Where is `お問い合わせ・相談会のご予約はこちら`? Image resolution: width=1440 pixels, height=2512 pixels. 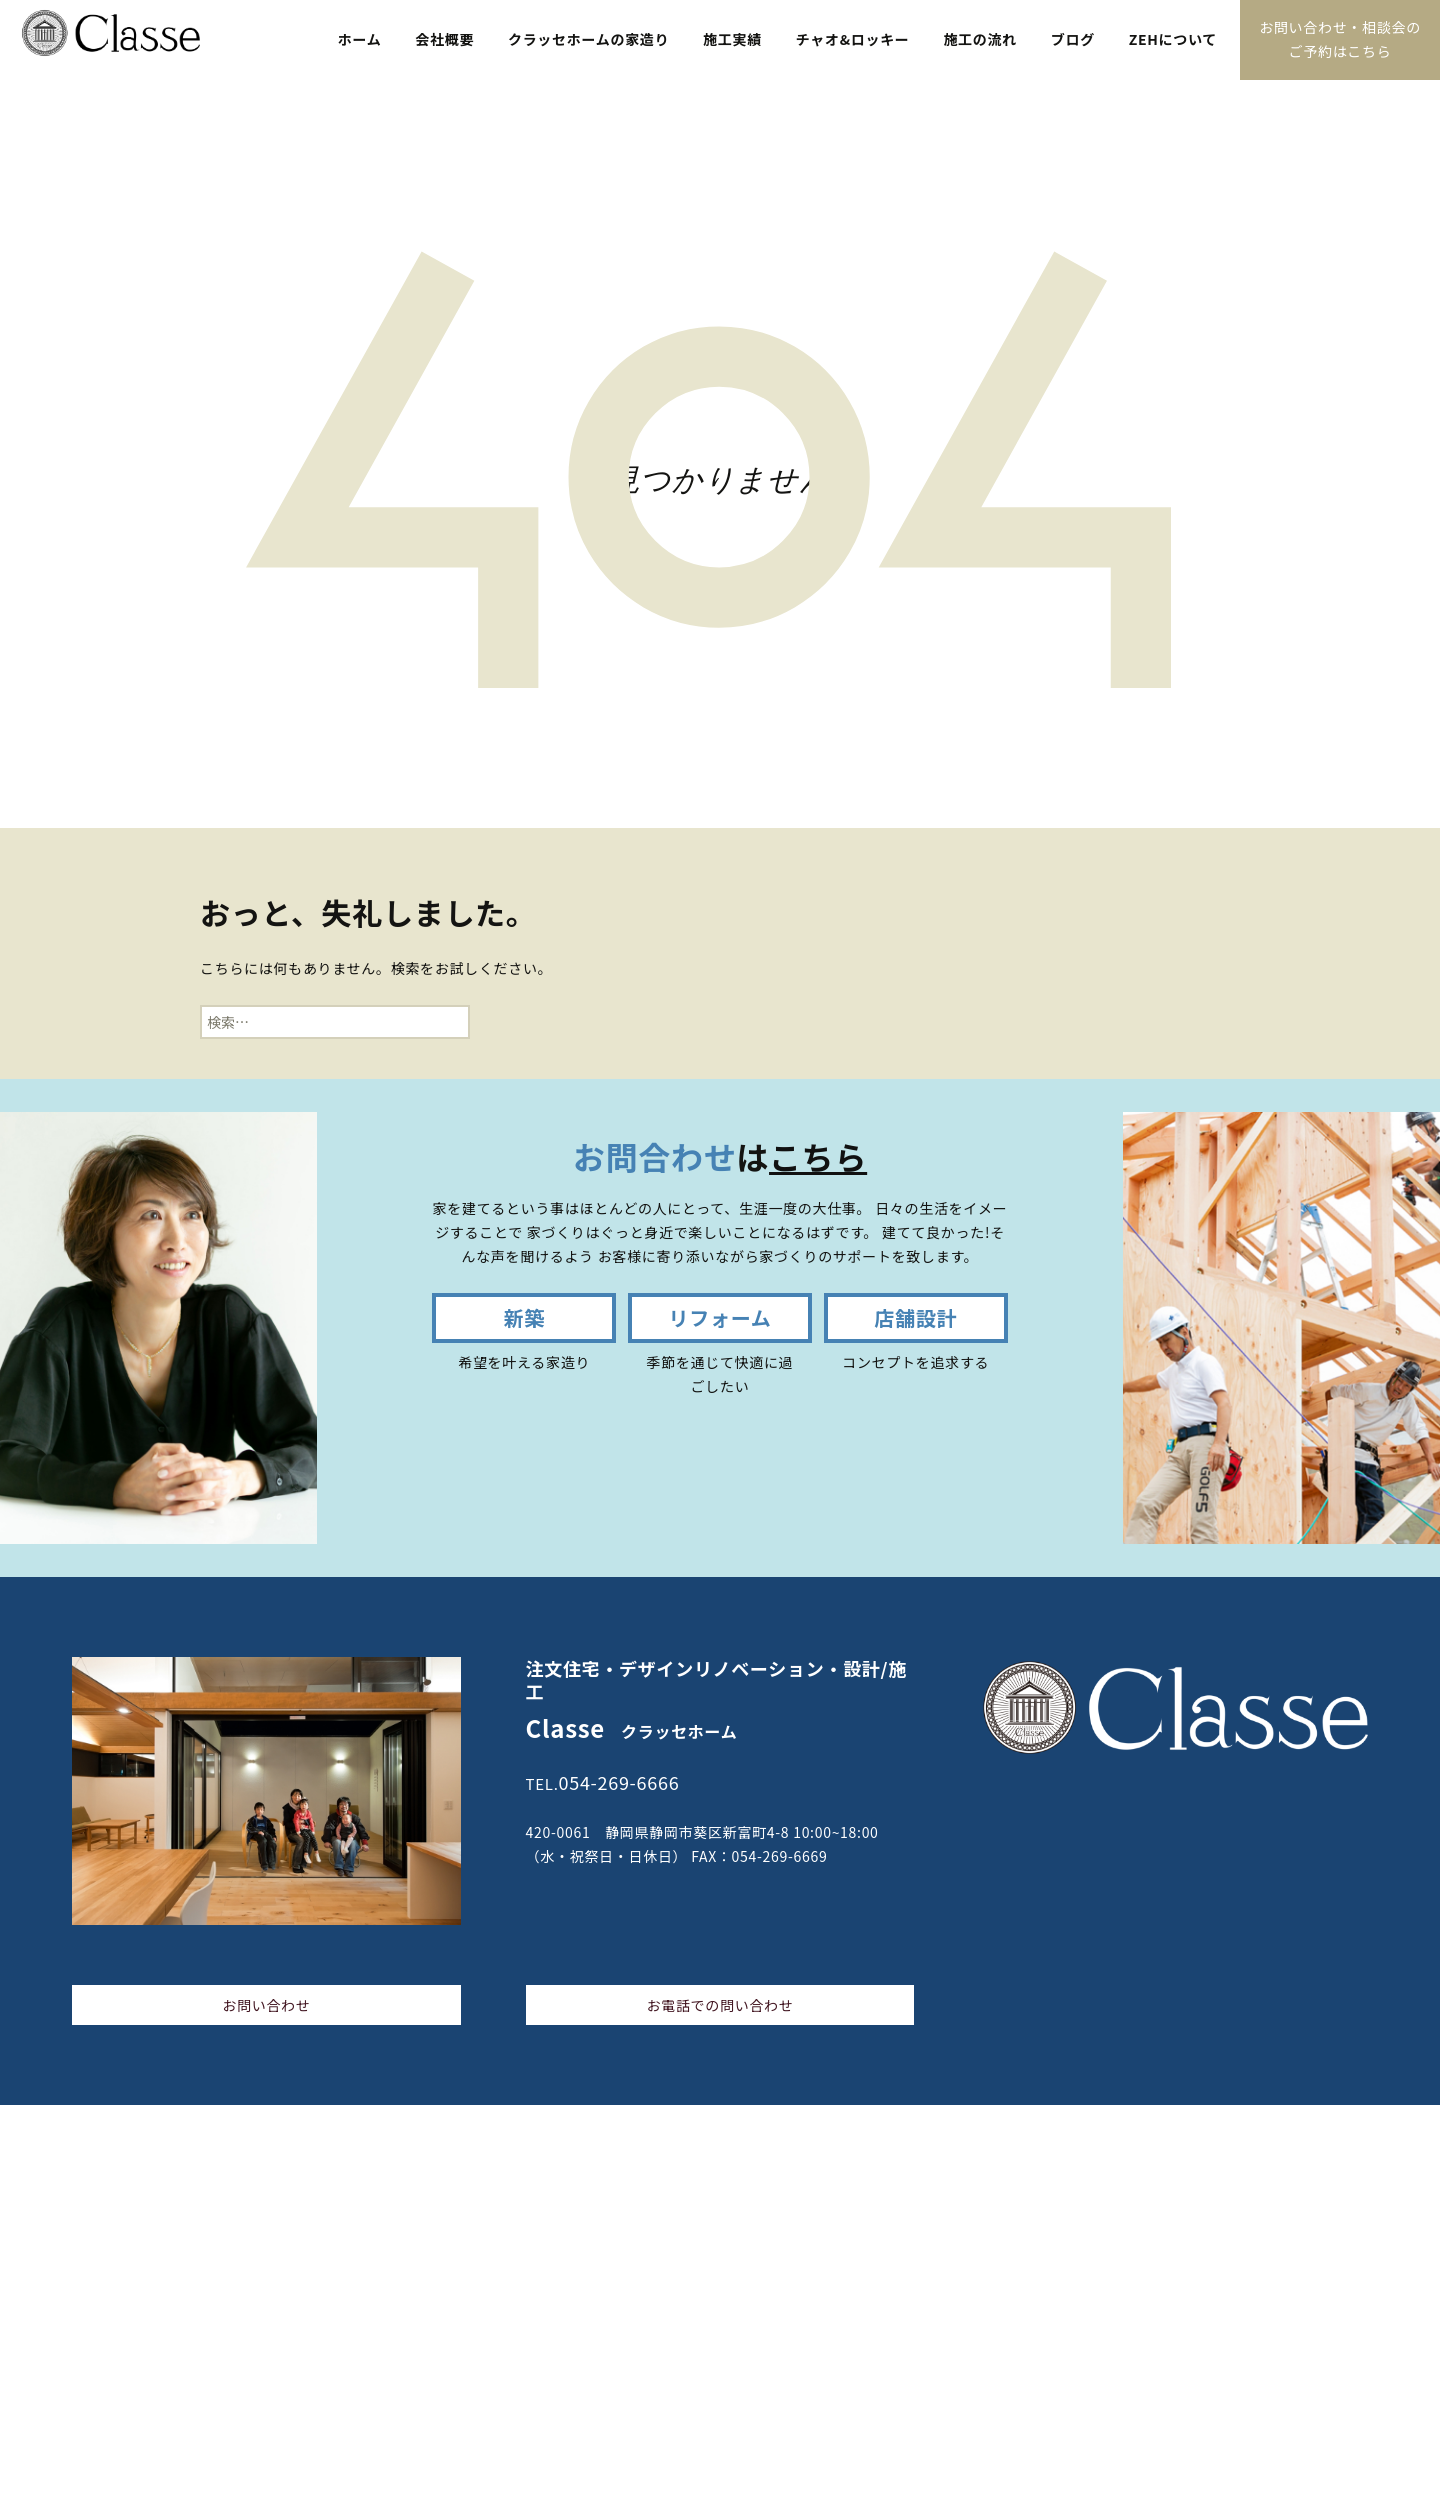
お問い合わせ・相談会のご予約はこちら is located at coordinates (1340, 39).